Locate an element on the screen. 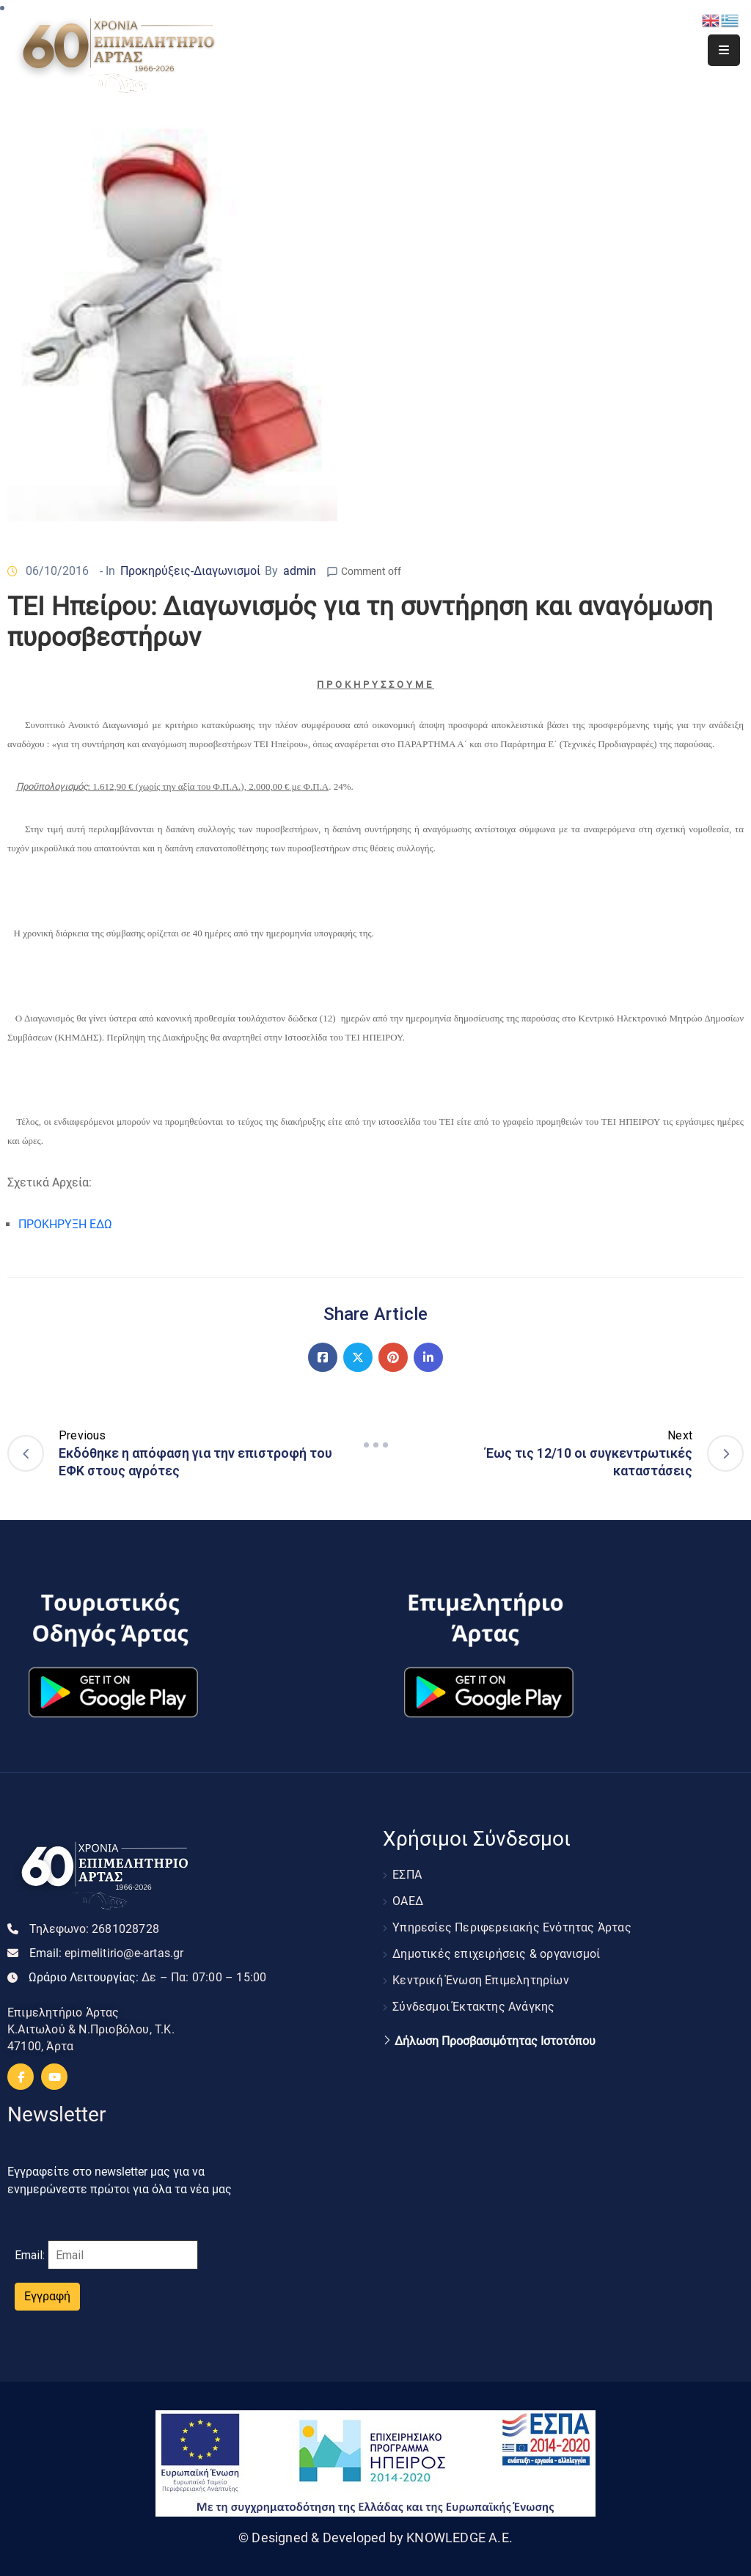  ΕΣΠΑ is located at coordinates (407, 1875).